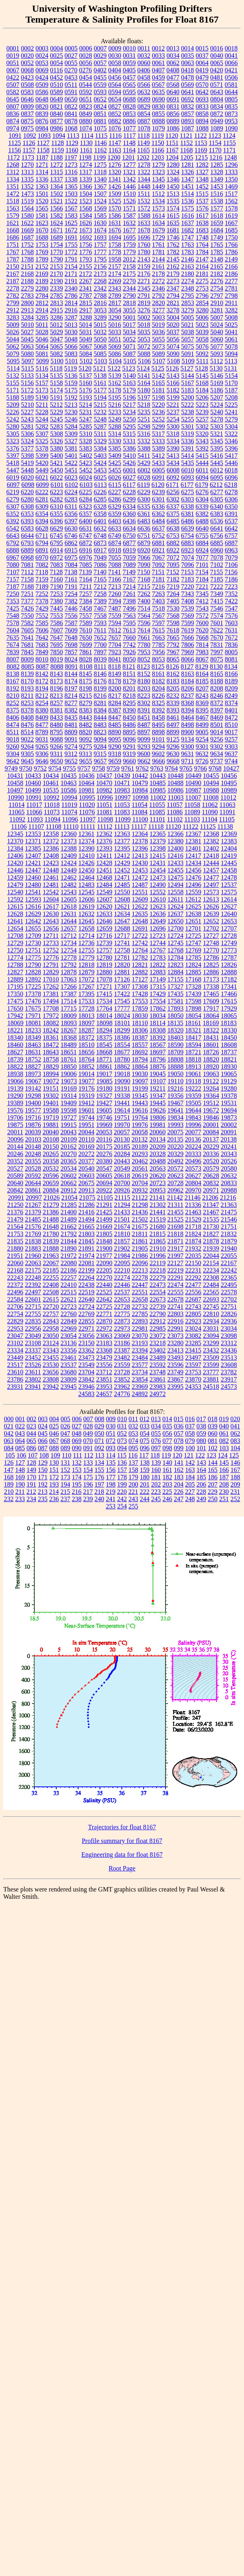 Image resolution: width=244 pixels, height=2576 pixels. Describe the element at coordinates (229, 1335) in the screenshot. I see `23098` at that location.